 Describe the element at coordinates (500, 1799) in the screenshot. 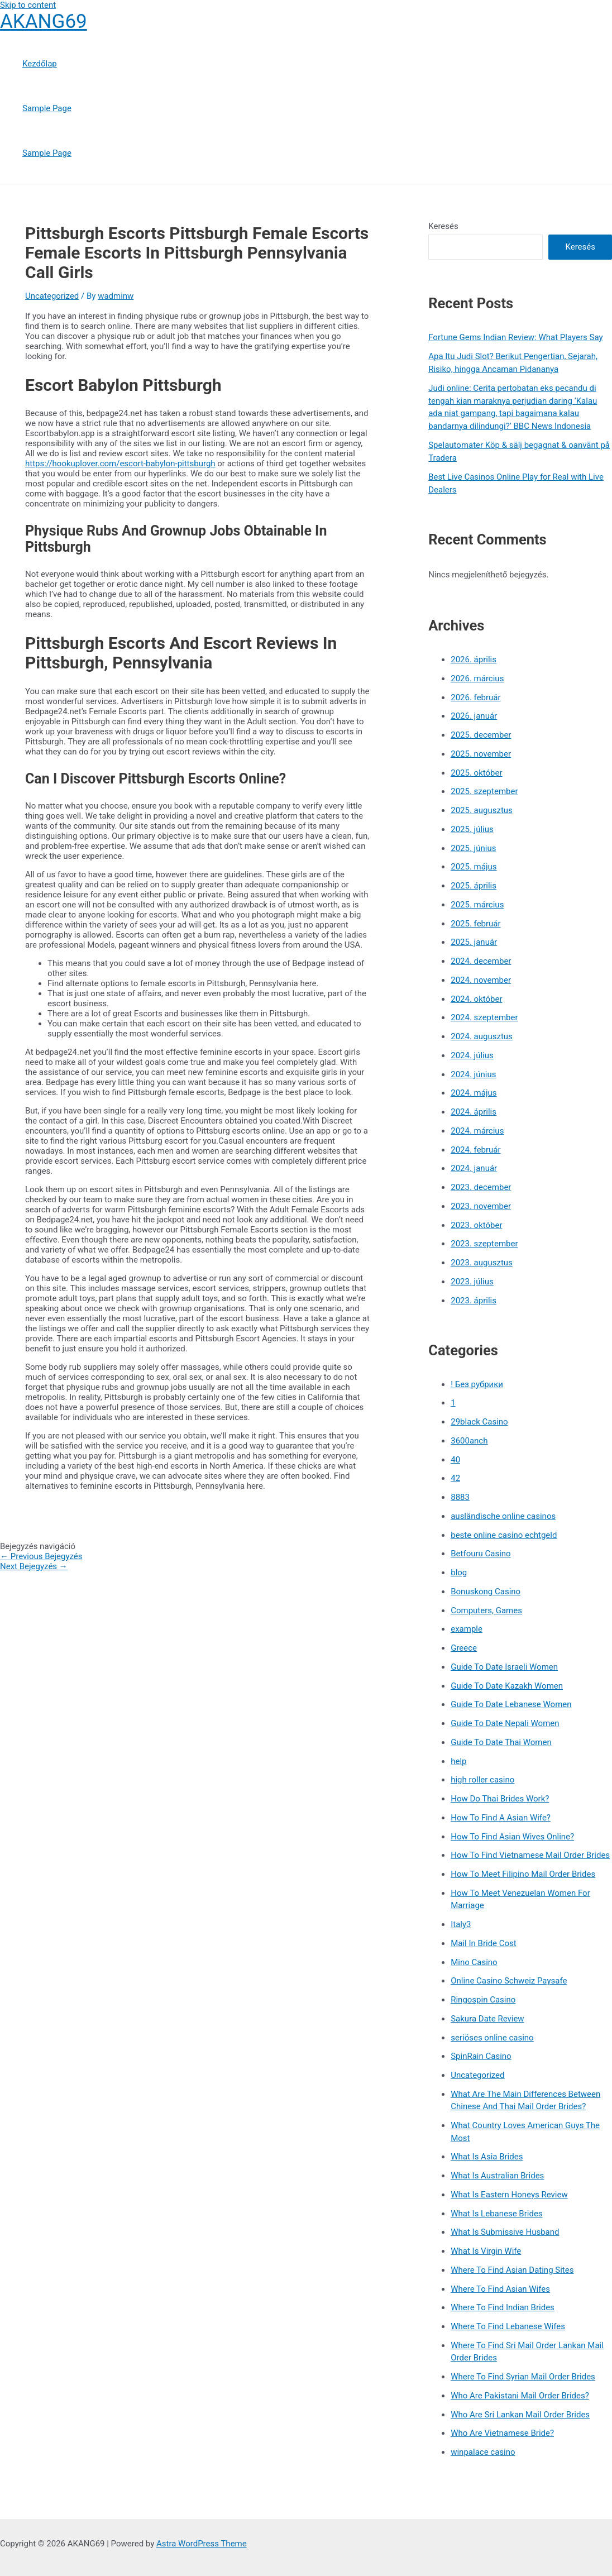

I see `How Do Thai Brides Work?` at that location.